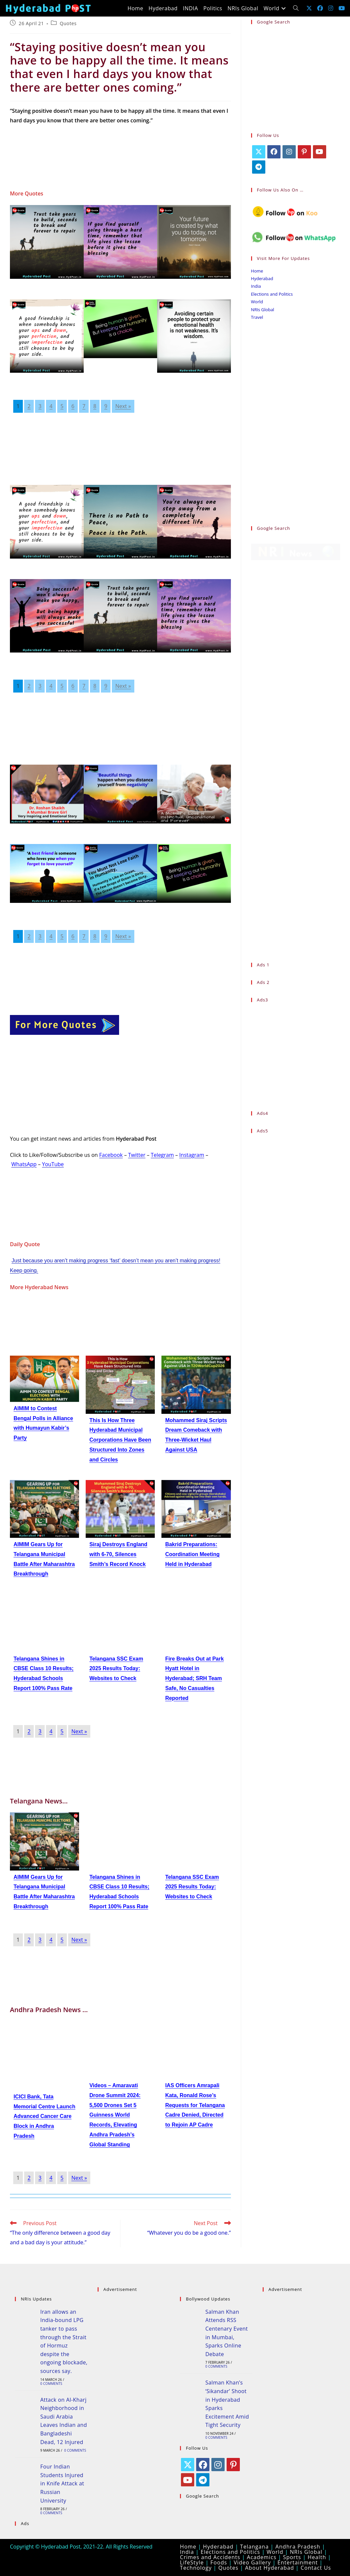  I want to click on Bakrid Preparations: Coordination Meeting Held in Hyderabad, so click(192, 1554).